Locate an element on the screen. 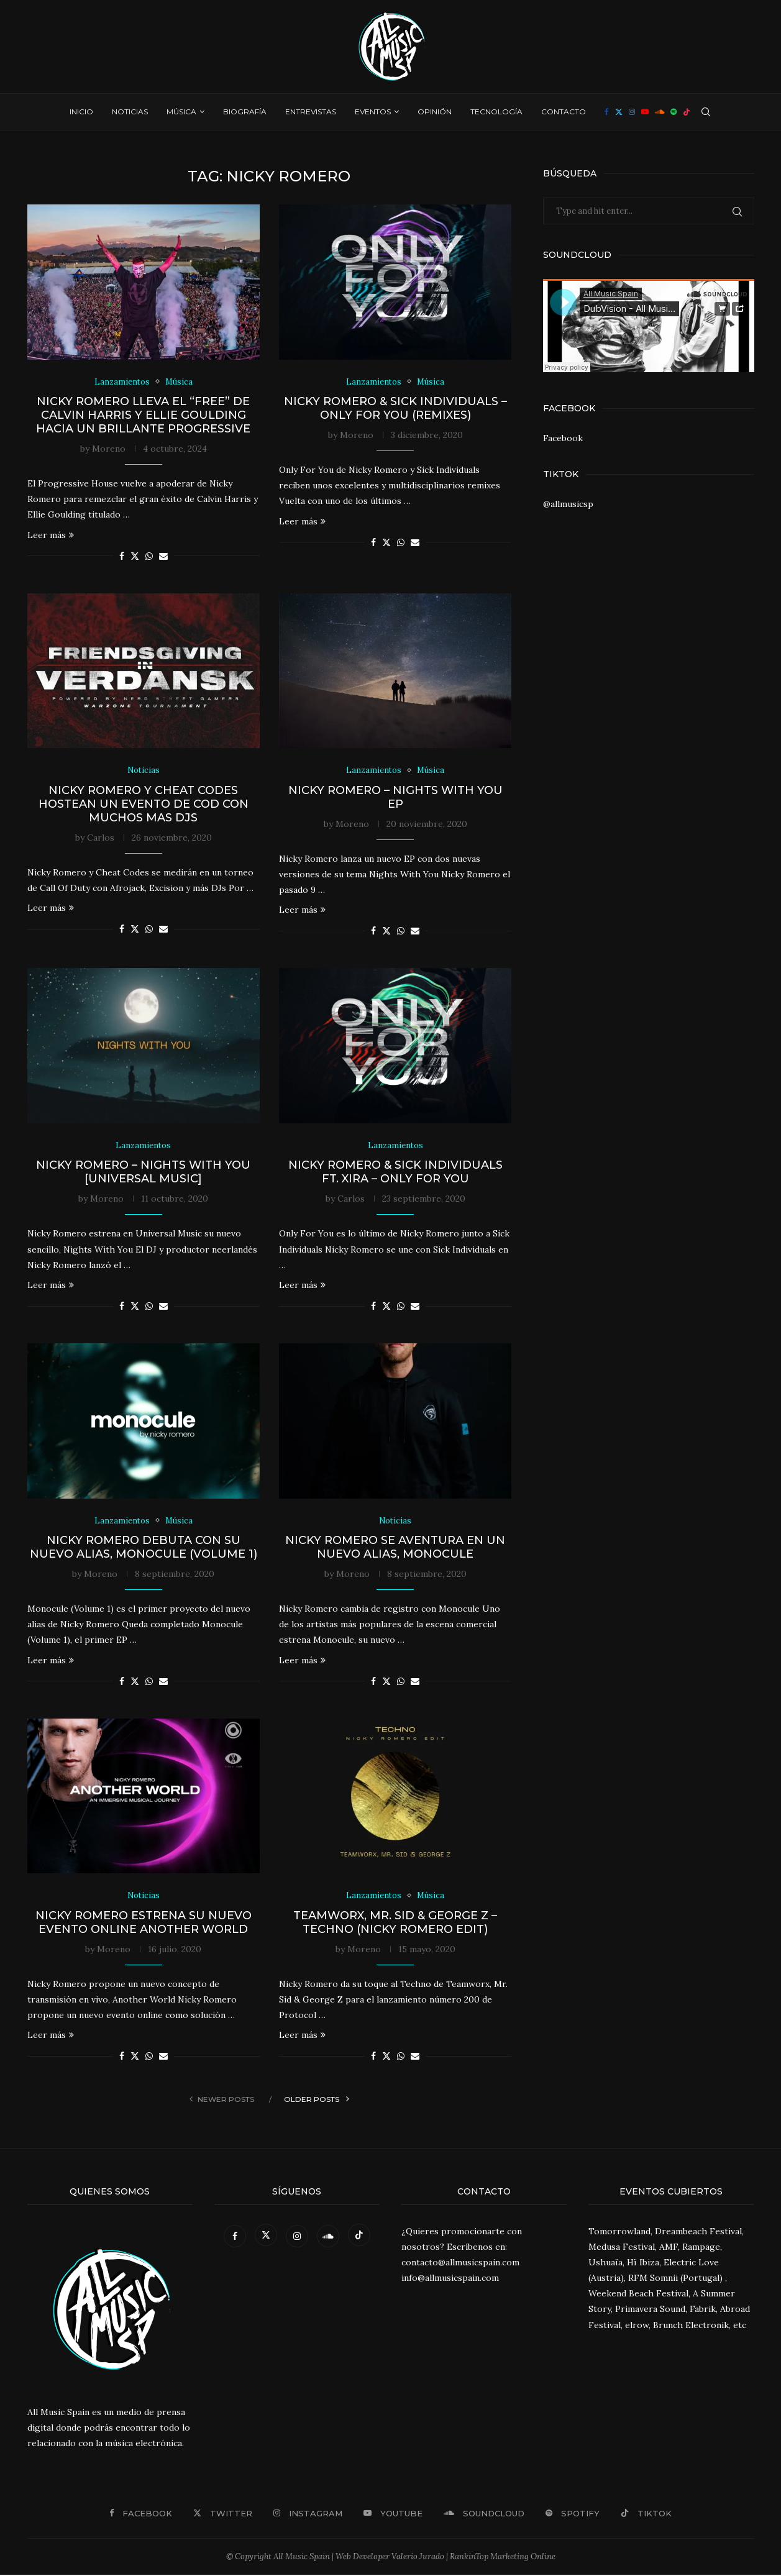 This screenshot has height=2576, width=781. Moreno is located at coordinates (109, 448).